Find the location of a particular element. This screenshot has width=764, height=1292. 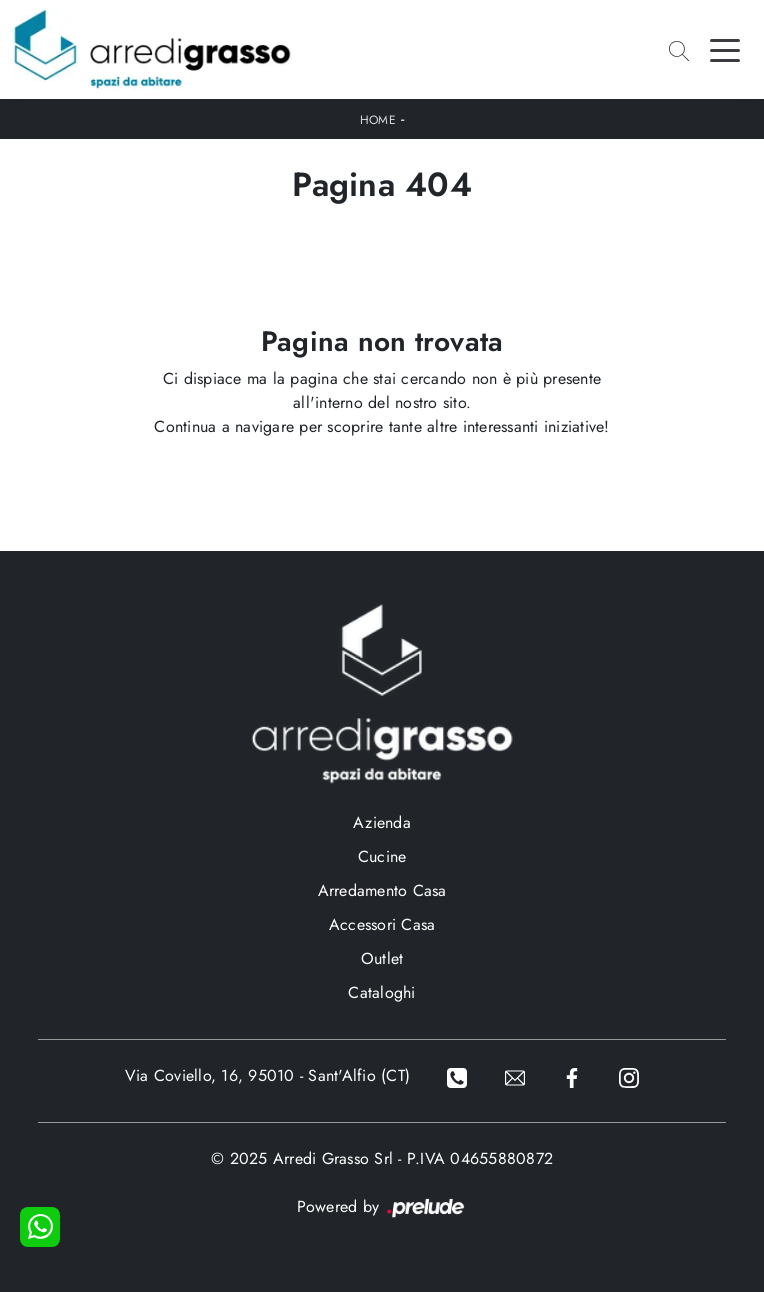

Outlet is located at coordinates (382, 958).